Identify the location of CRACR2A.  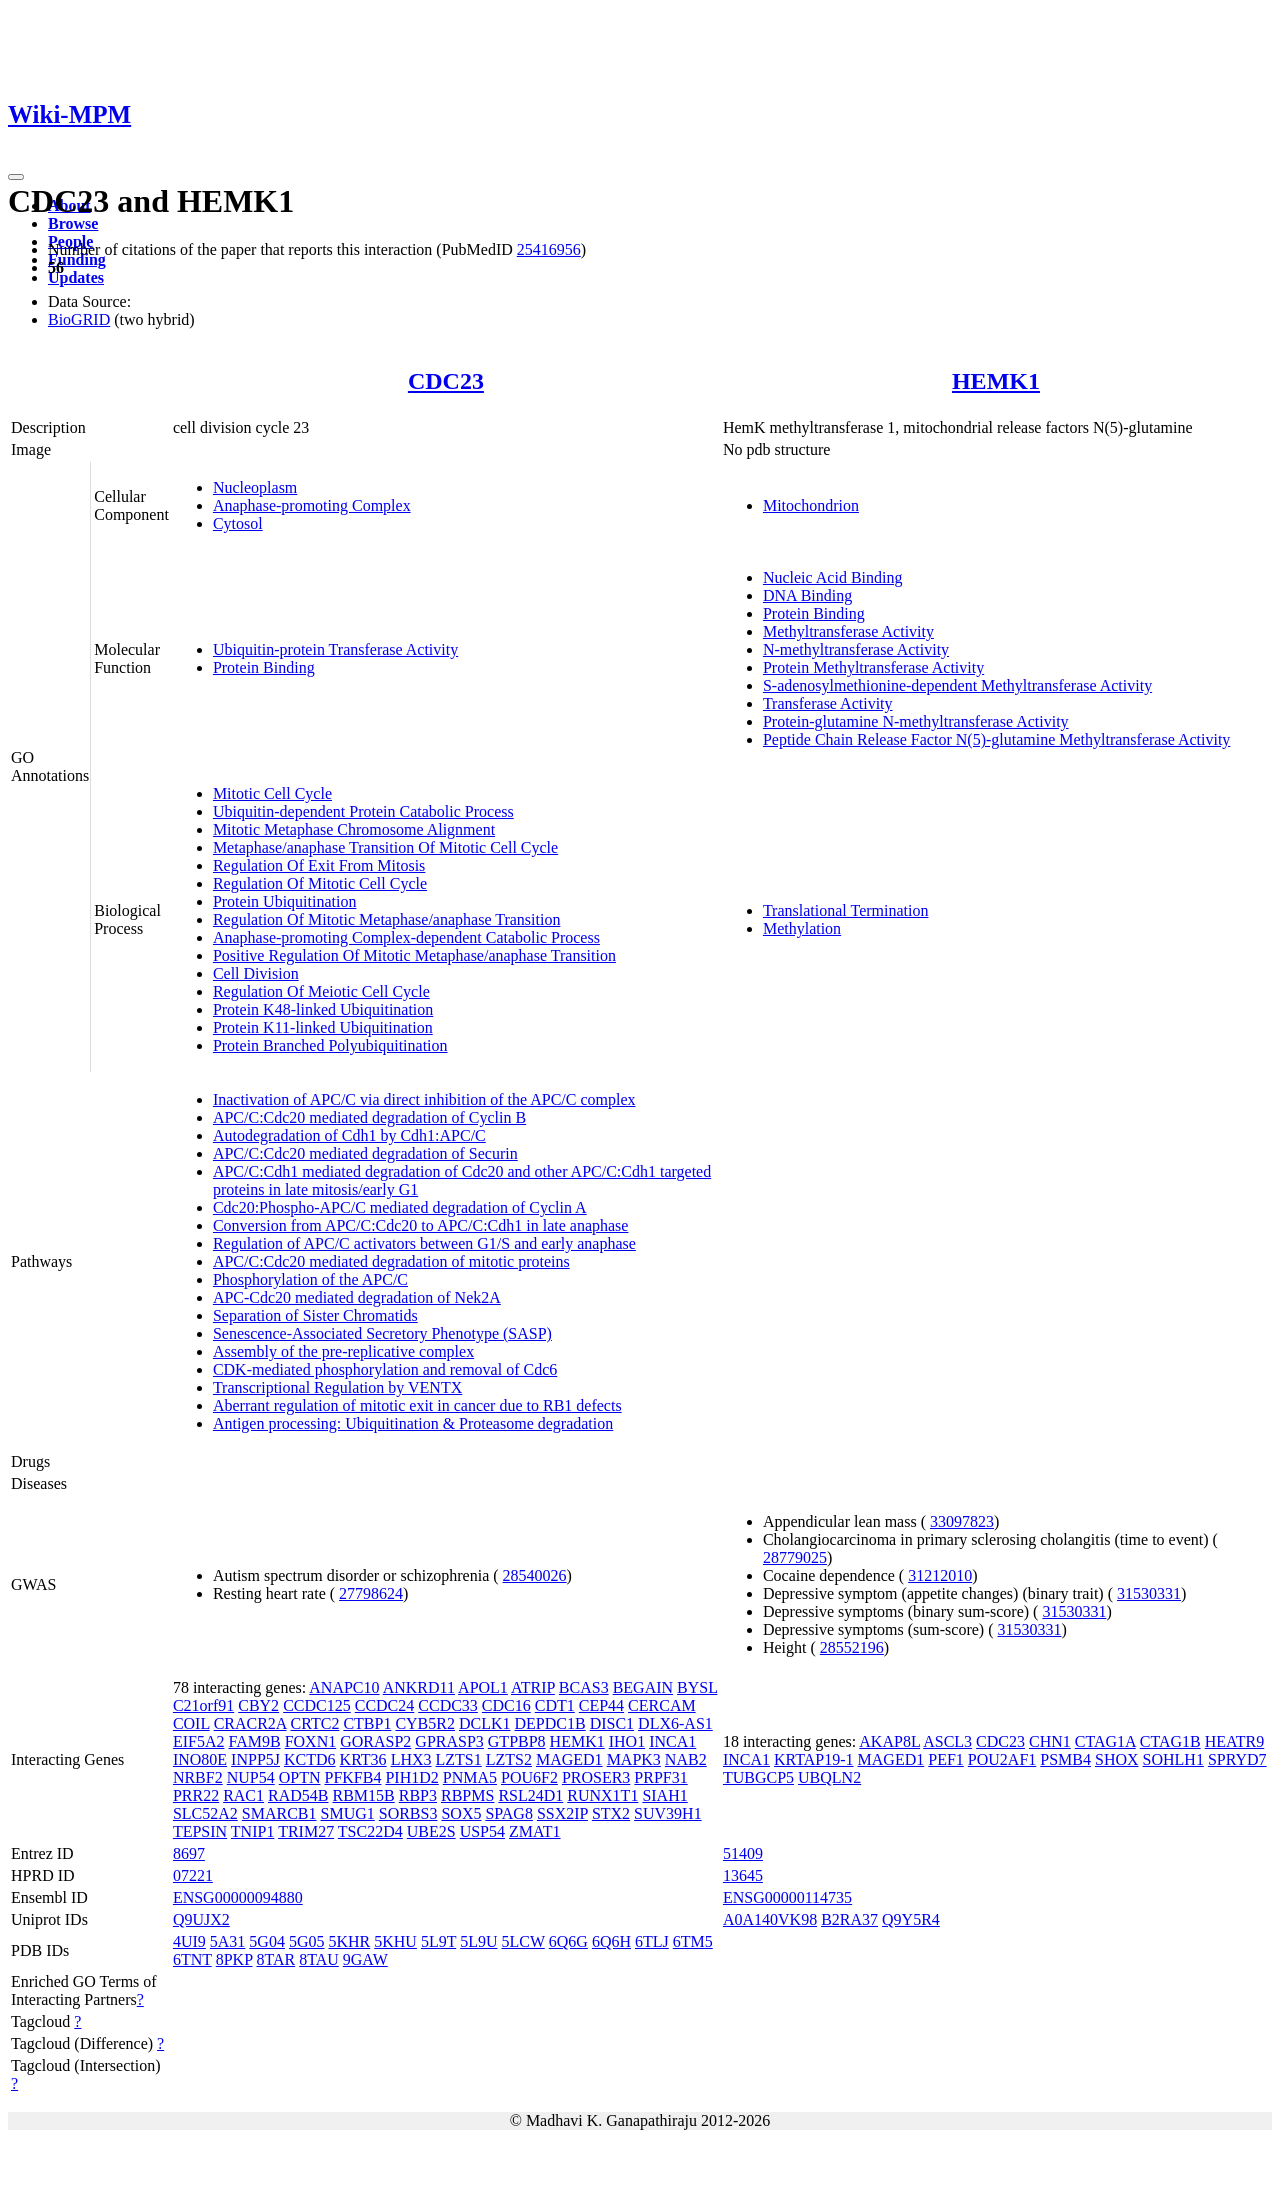
(250, 1723).